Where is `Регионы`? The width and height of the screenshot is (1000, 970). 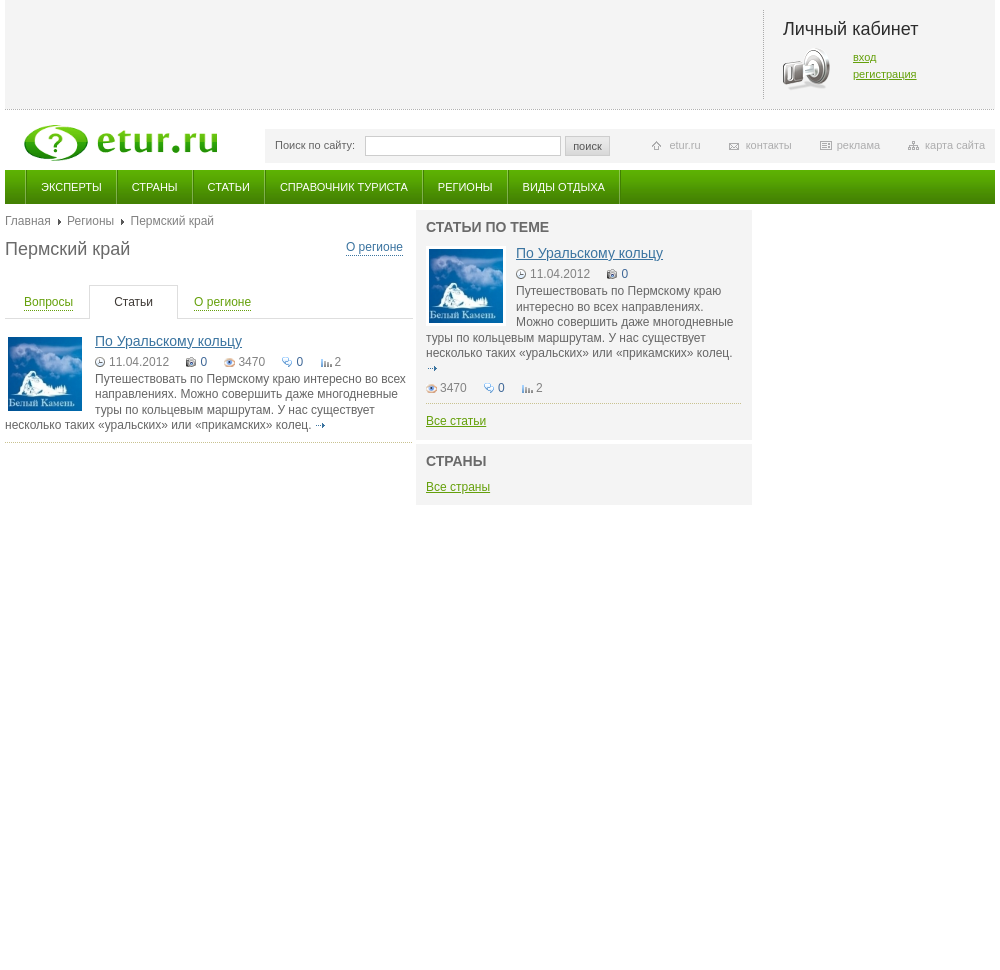
Регионы is located at coordinates (465, 187).